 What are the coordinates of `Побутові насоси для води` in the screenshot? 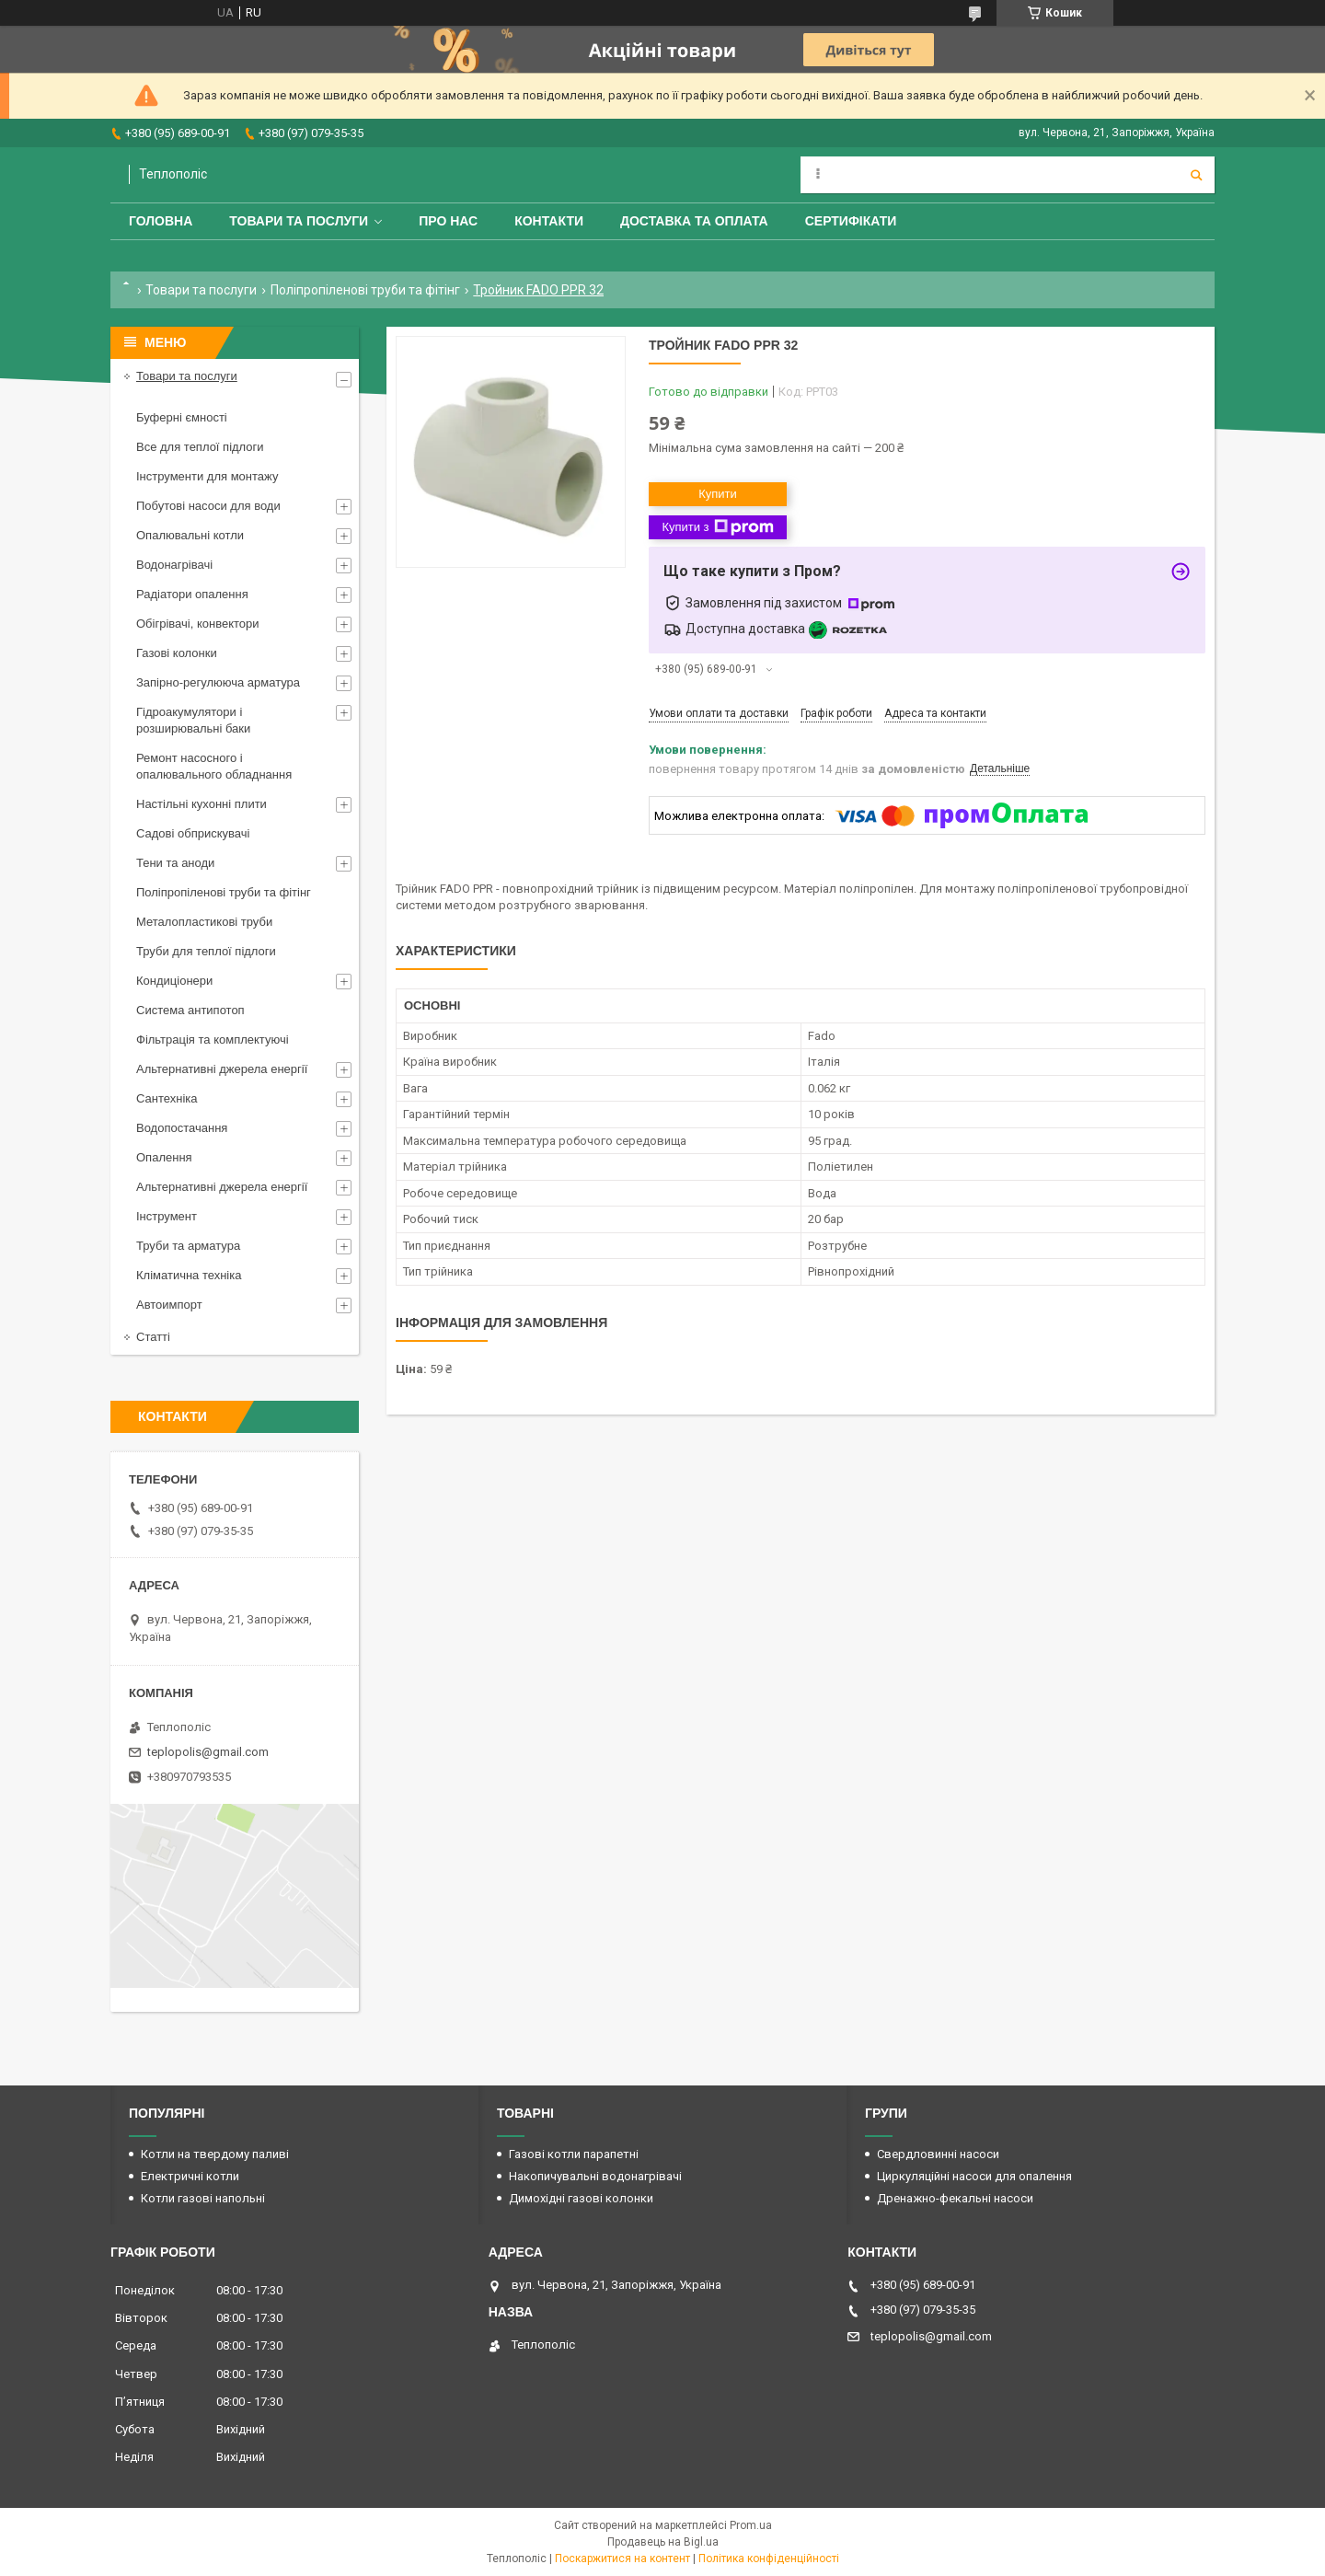 It's located at (208, 506).